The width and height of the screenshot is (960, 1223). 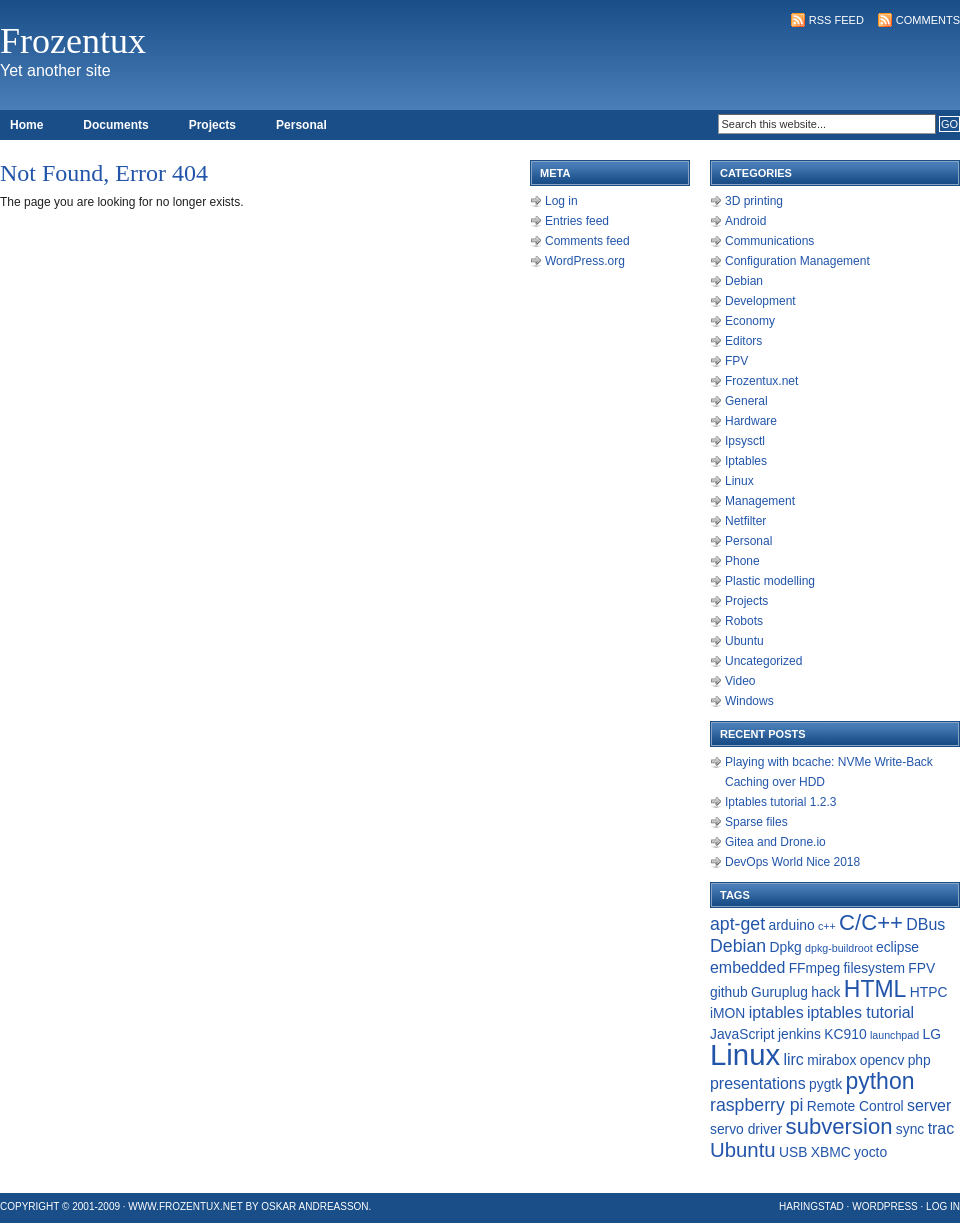 I want to click on Ubuntu, so click(x=744, y=641).